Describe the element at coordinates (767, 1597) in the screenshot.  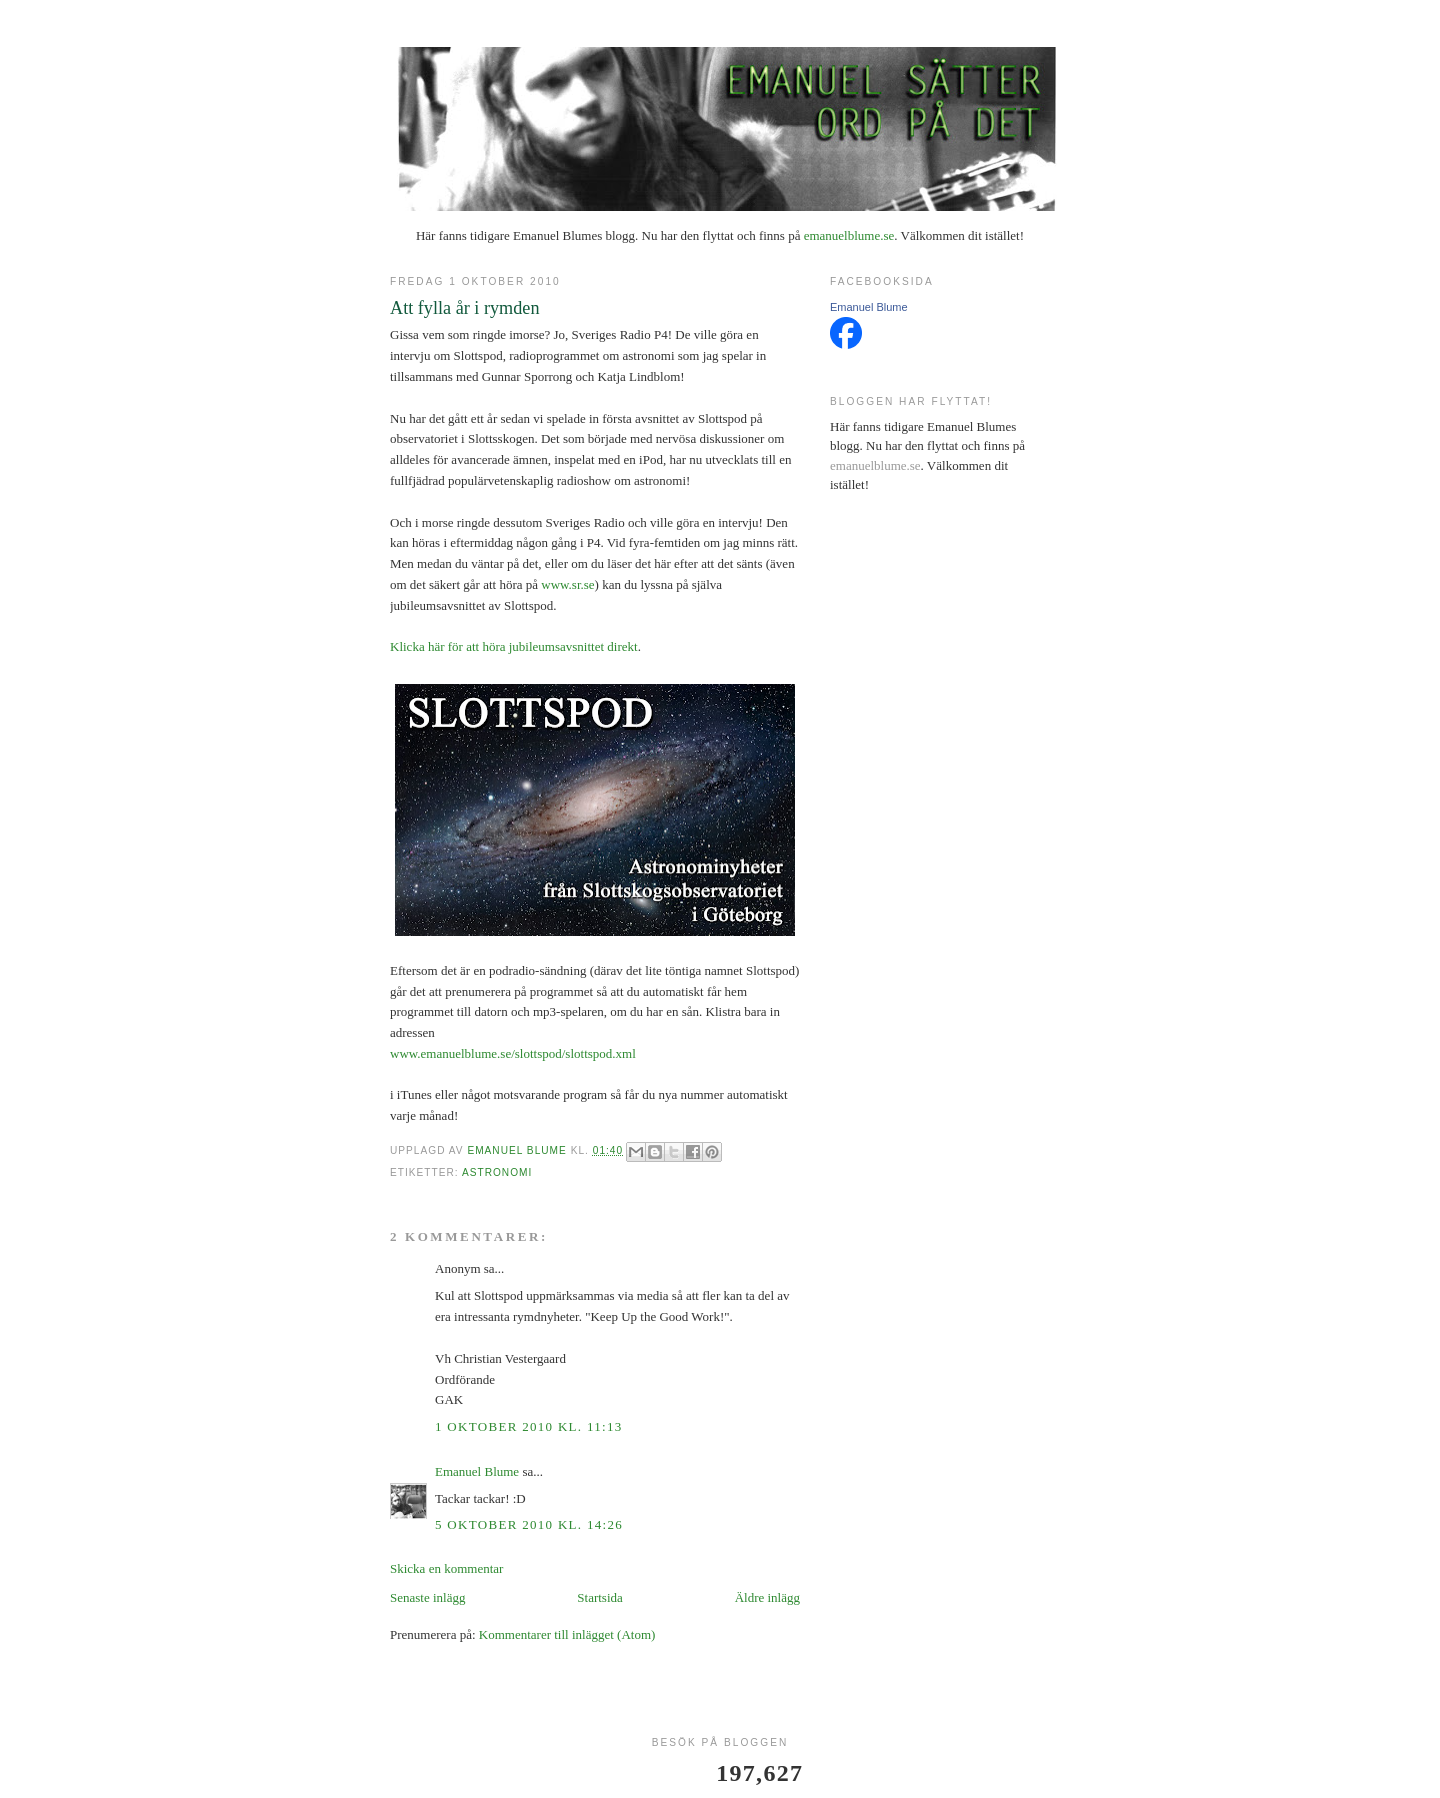
I see `Äldre inlägg` at that location.